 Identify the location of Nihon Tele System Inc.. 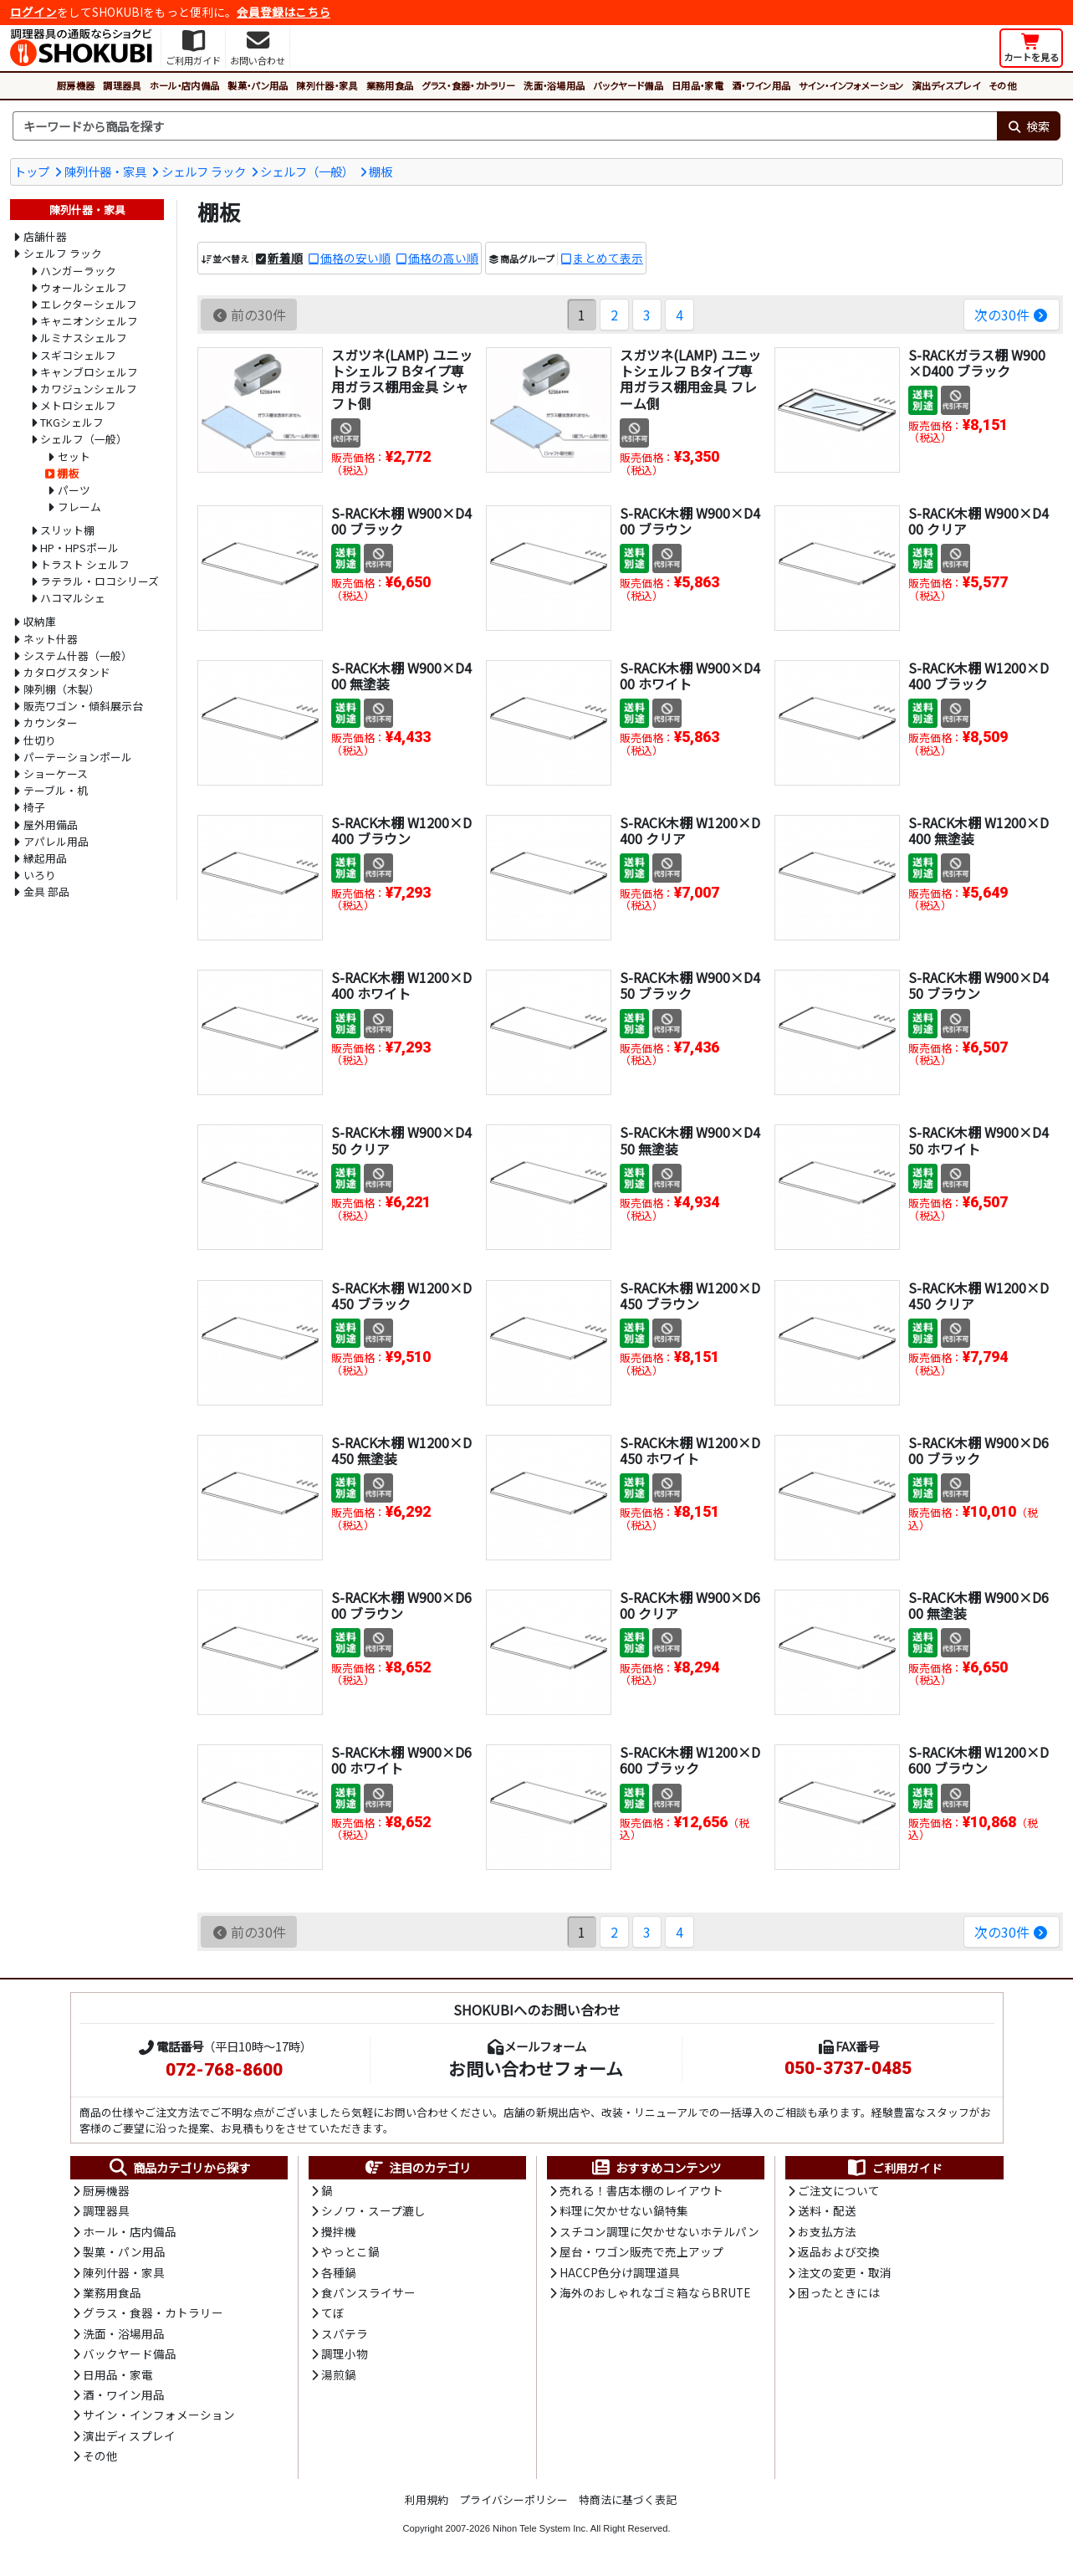
(540, 2528).